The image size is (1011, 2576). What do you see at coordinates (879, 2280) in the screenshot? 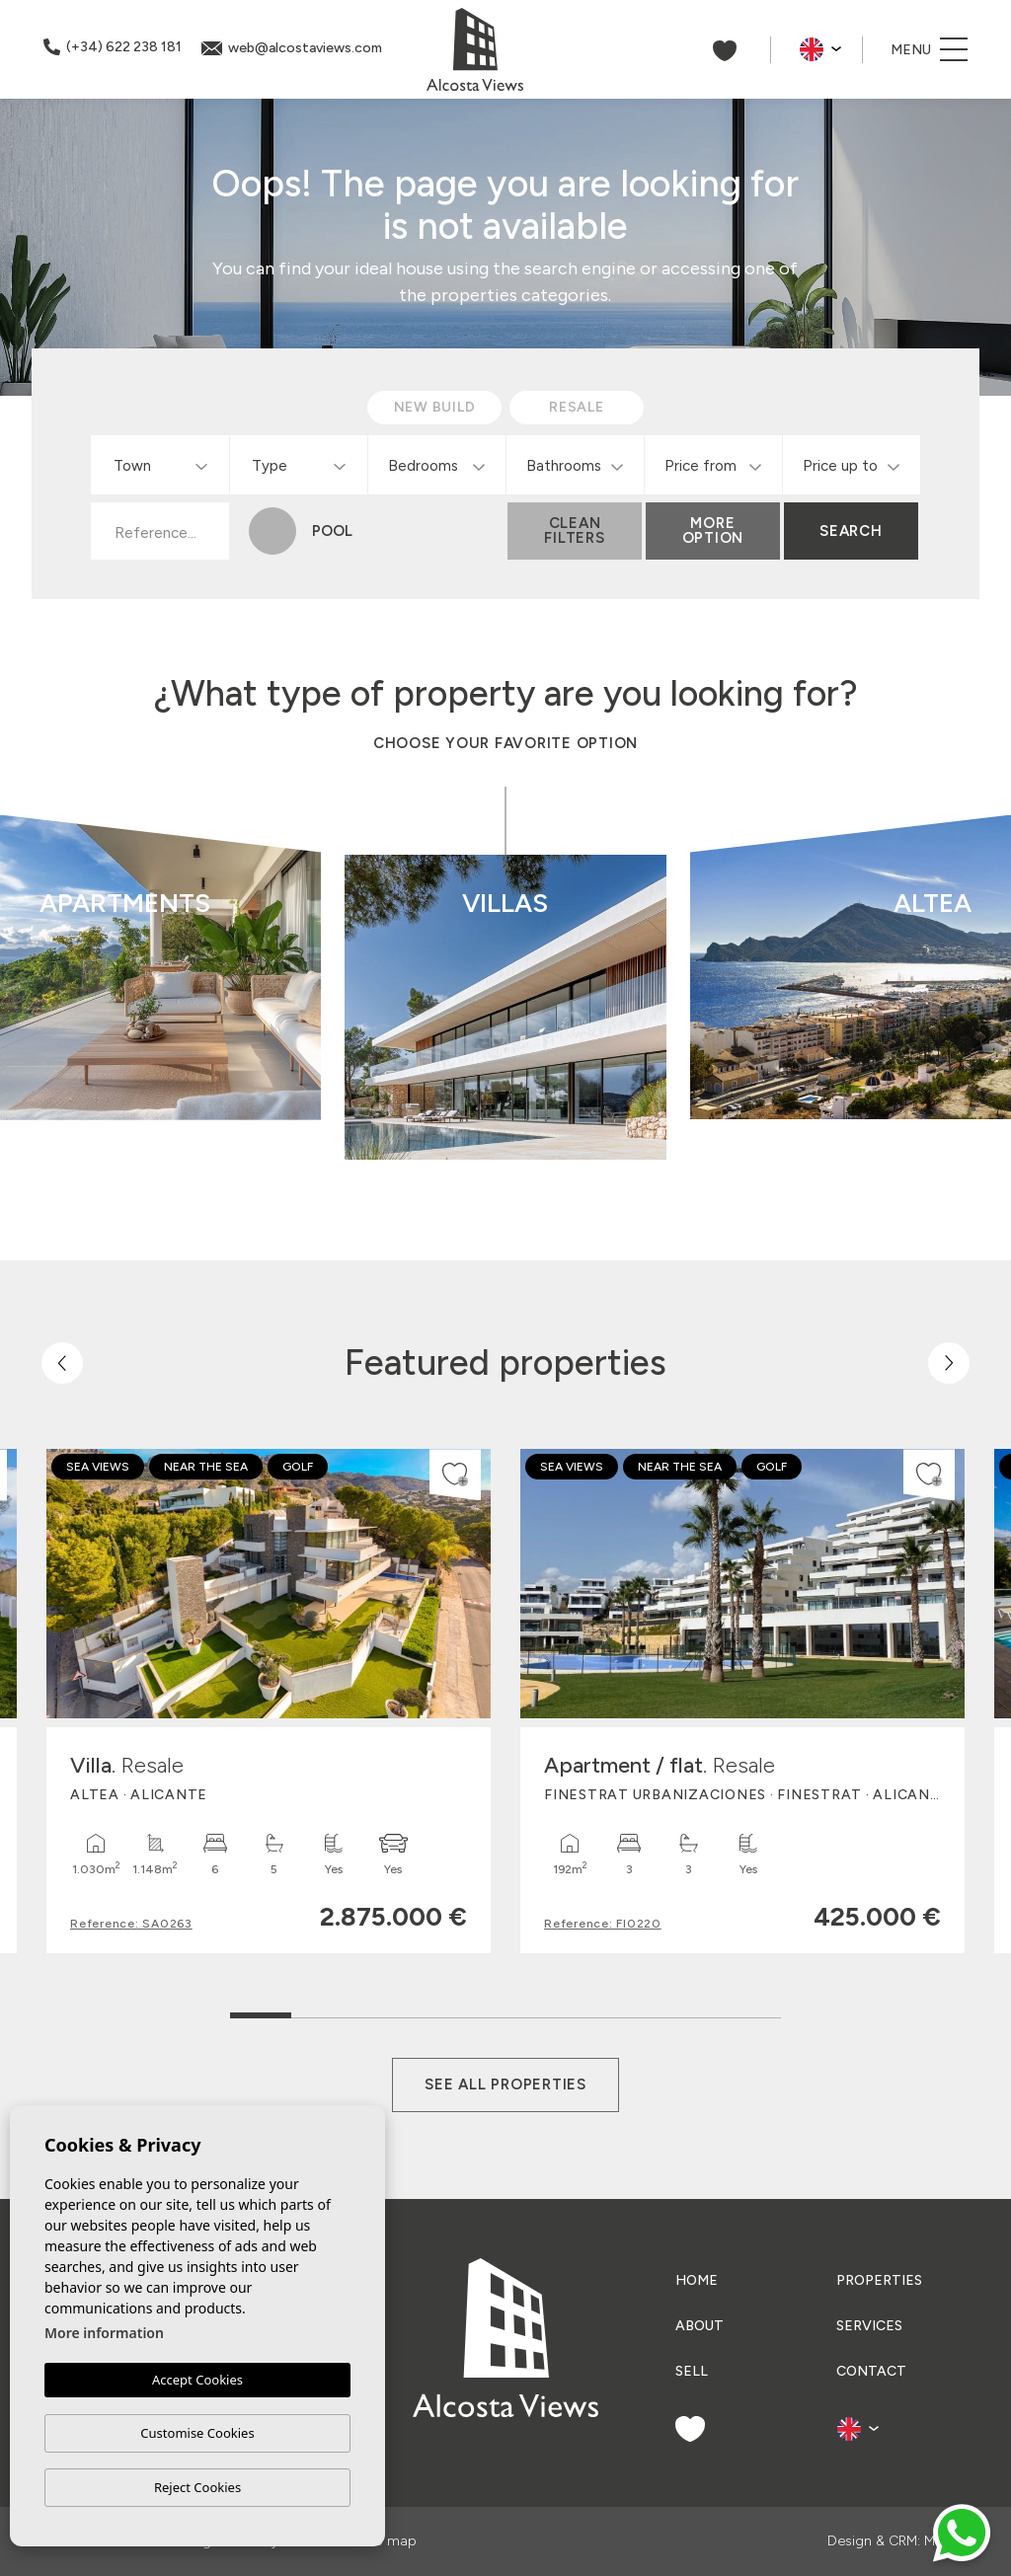
I see `Properties` at bounding box center [879, 2280].